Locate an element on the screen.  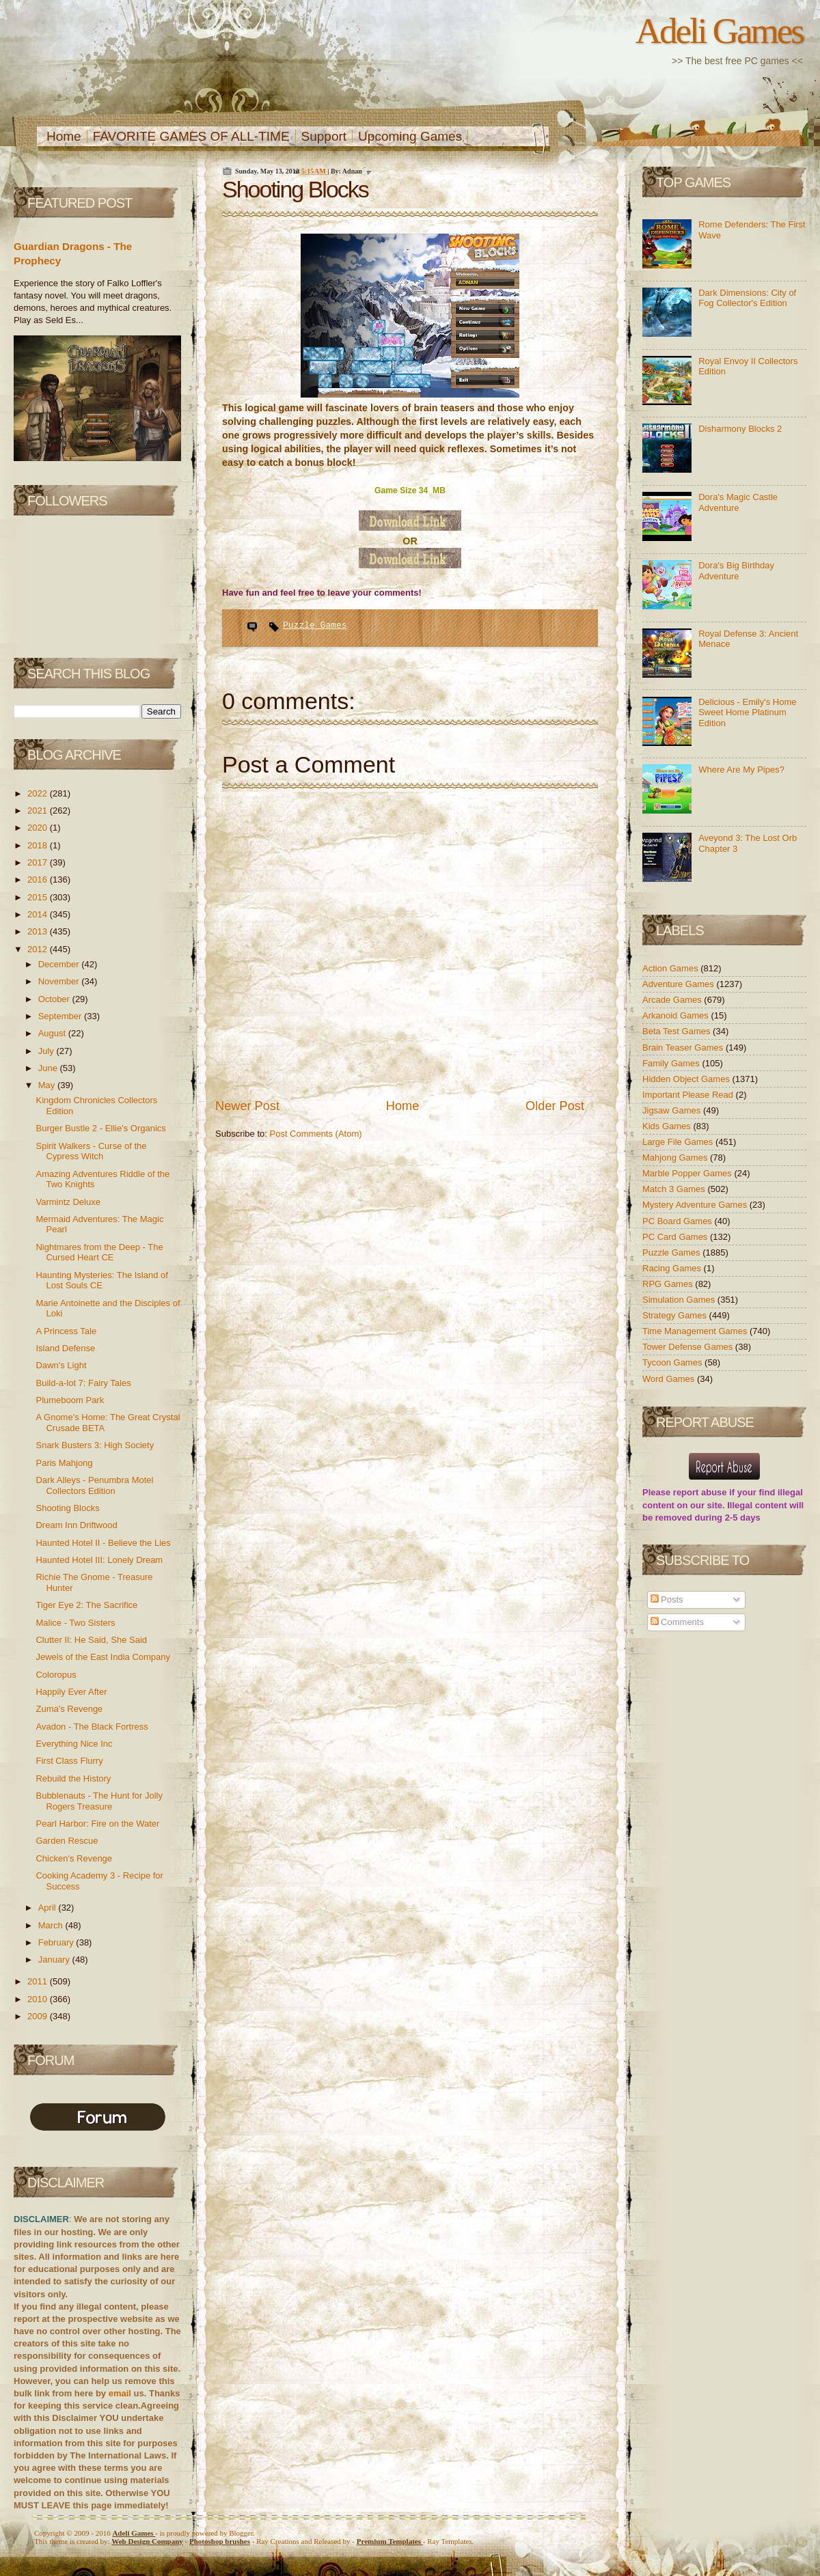
Action Games is located at coordinates (671, 968).